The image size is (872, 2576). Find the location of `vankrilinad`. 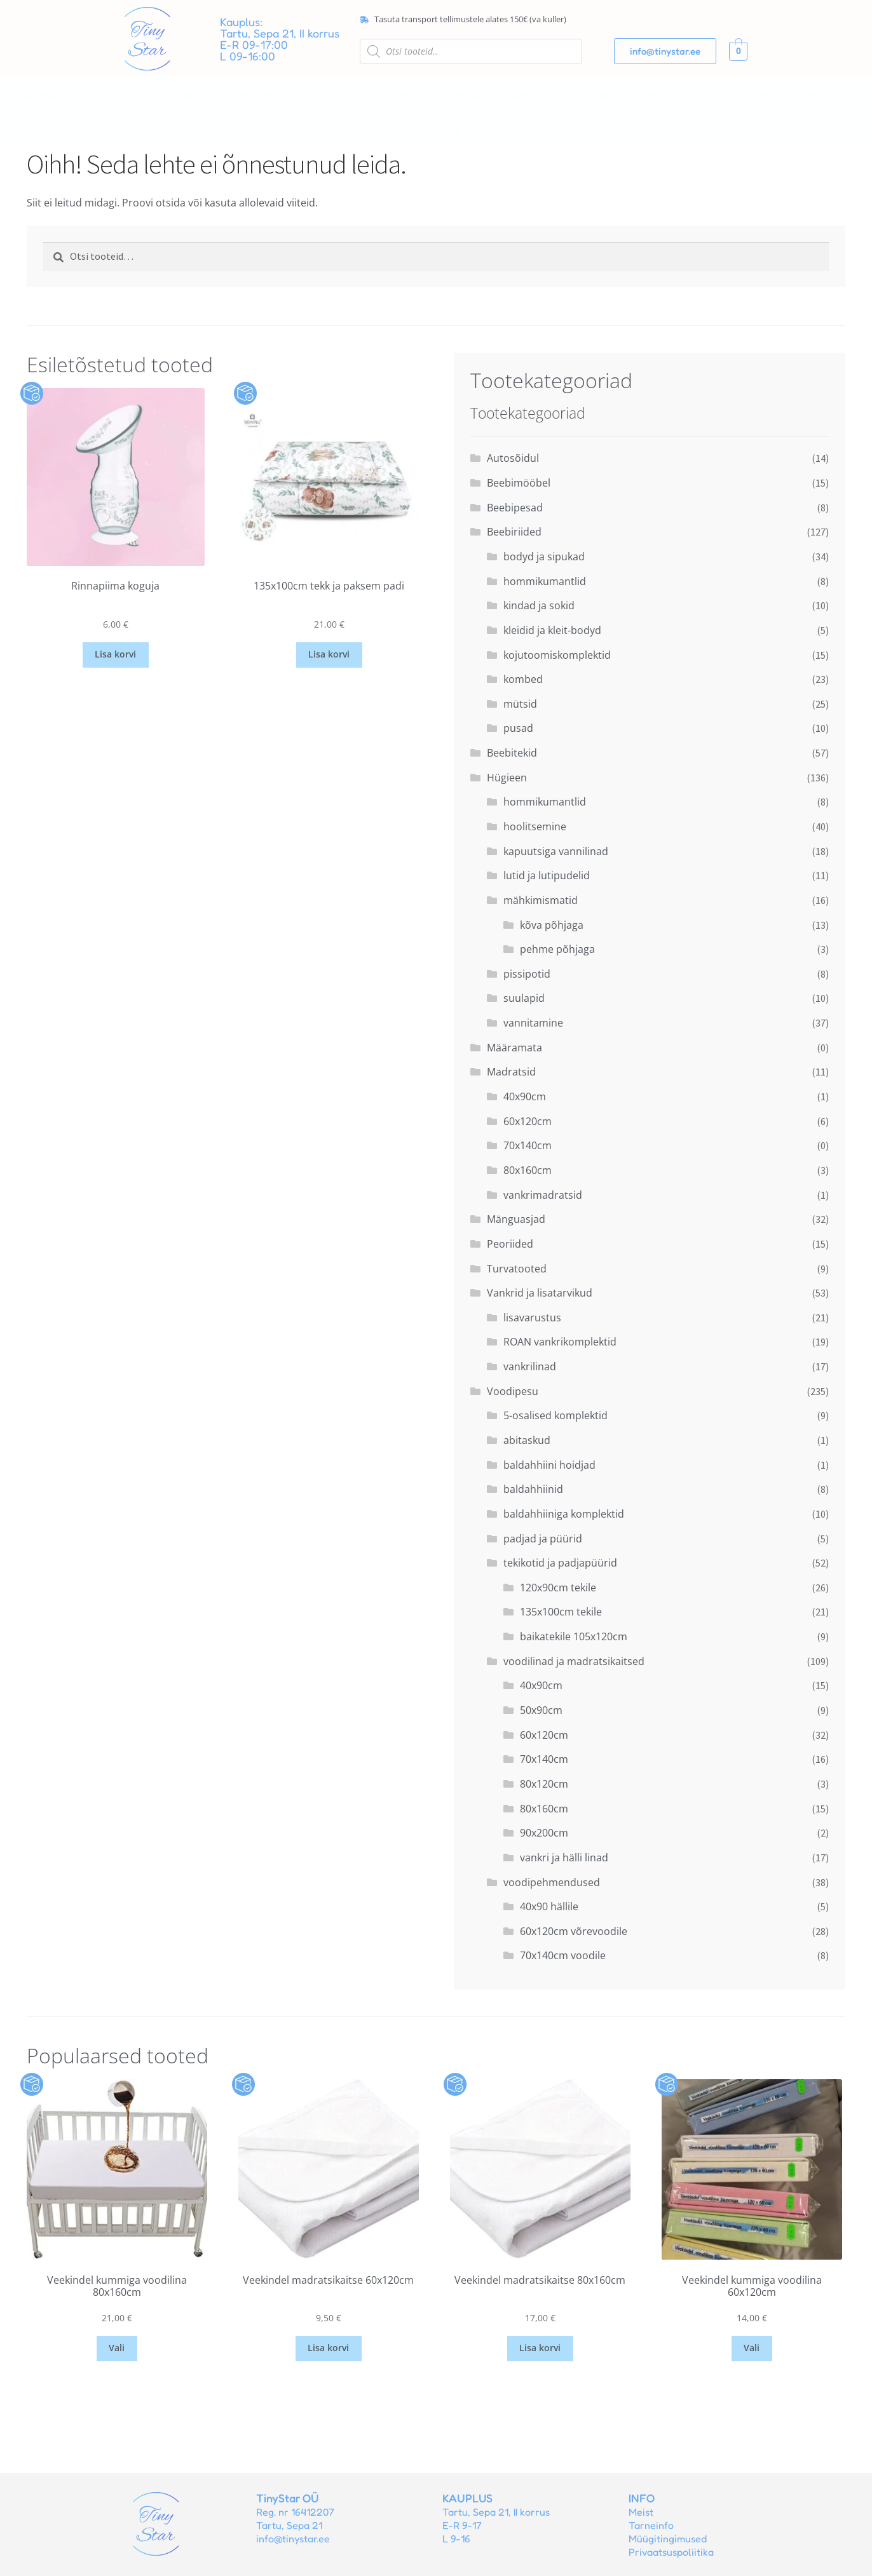

vankrilinad is located at coordinates (529, 1366).